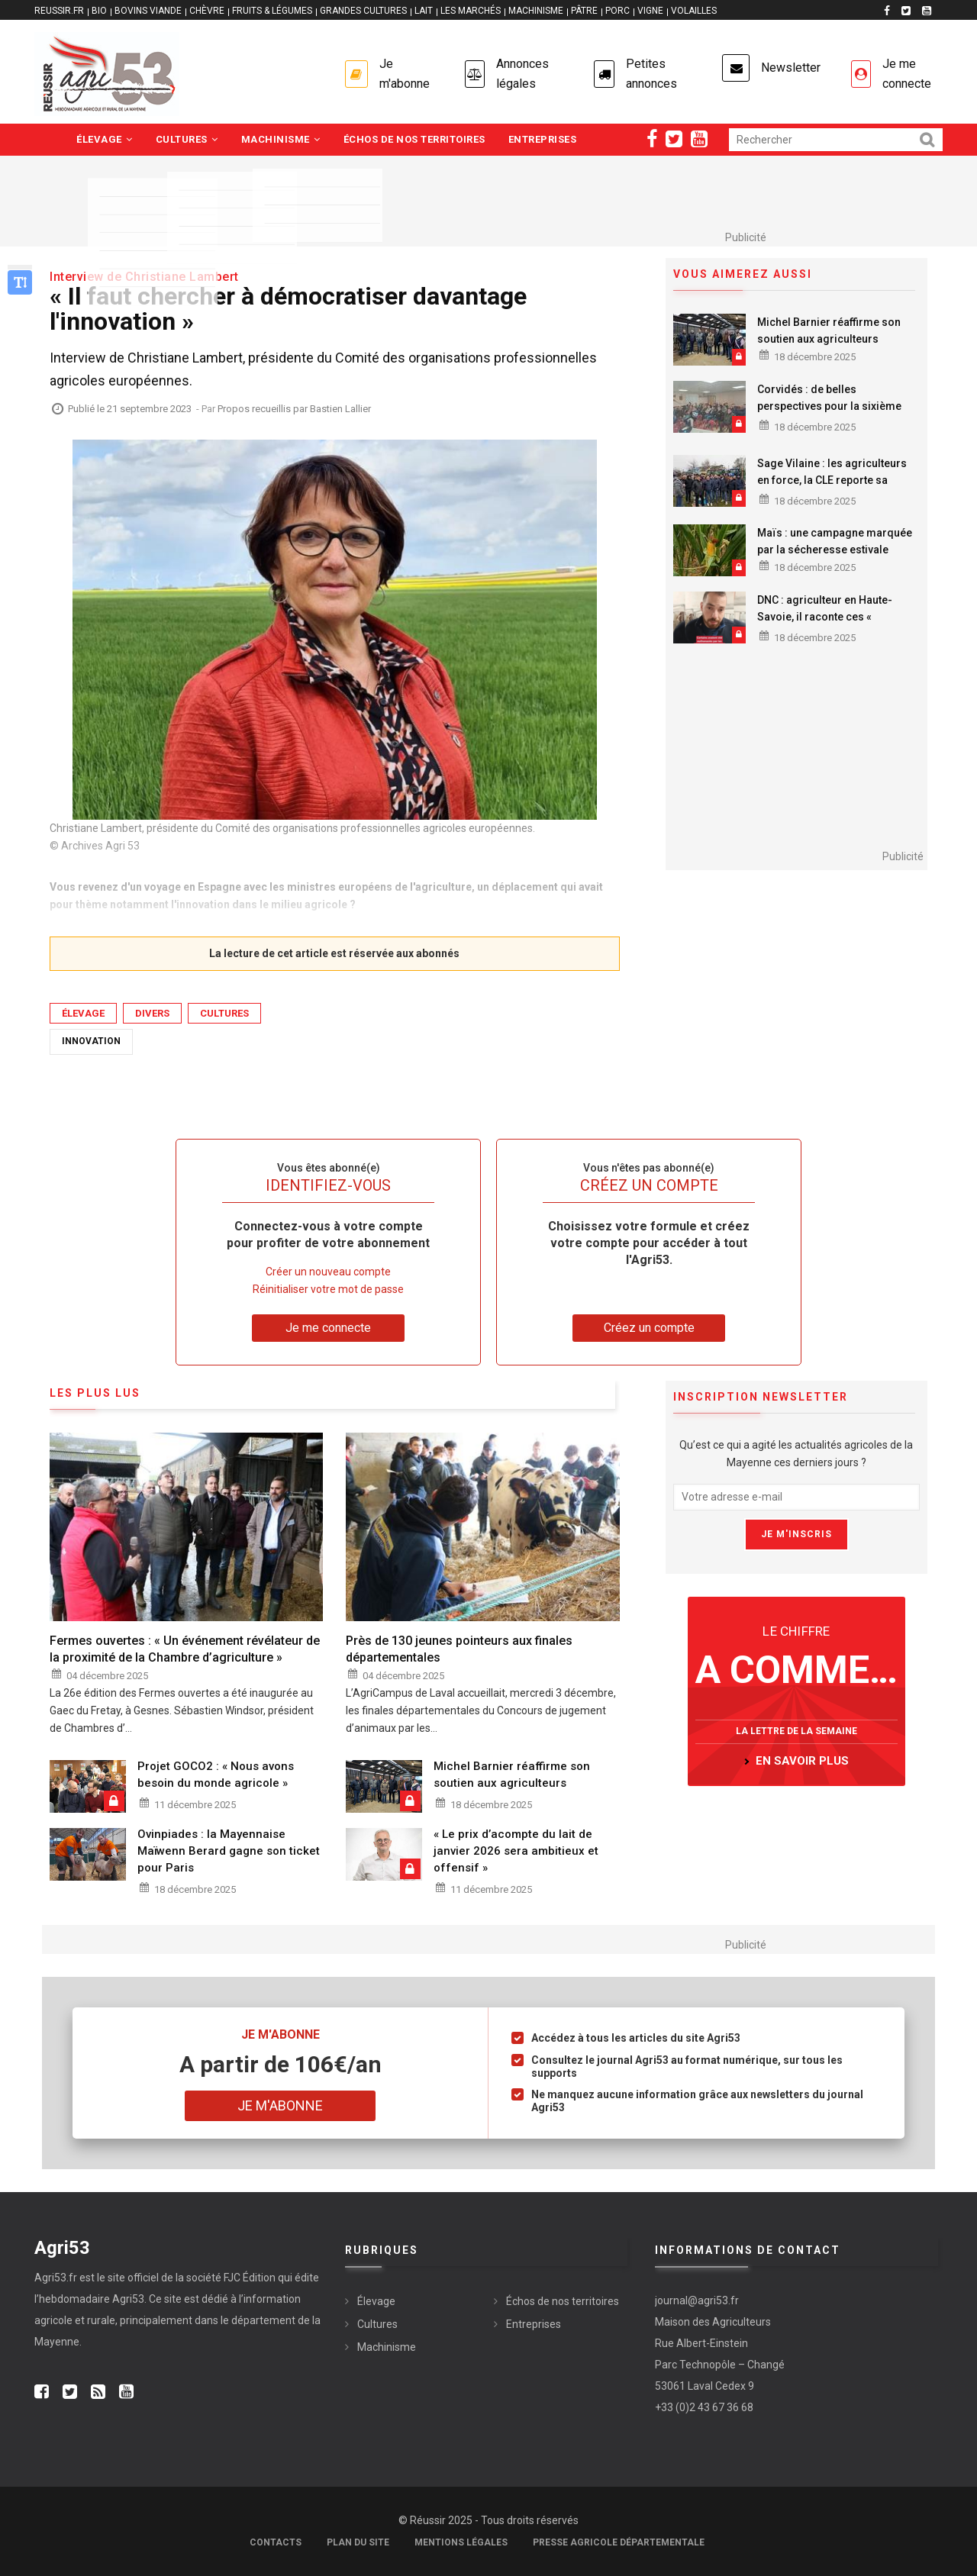 The width and height of the screenshot is (977, 2576). Describe the element at coordinates (829, 406) in the screenshot. I see `Corvidés : de belles perspectives pour la sixième campagne de lutte collective` at that location.